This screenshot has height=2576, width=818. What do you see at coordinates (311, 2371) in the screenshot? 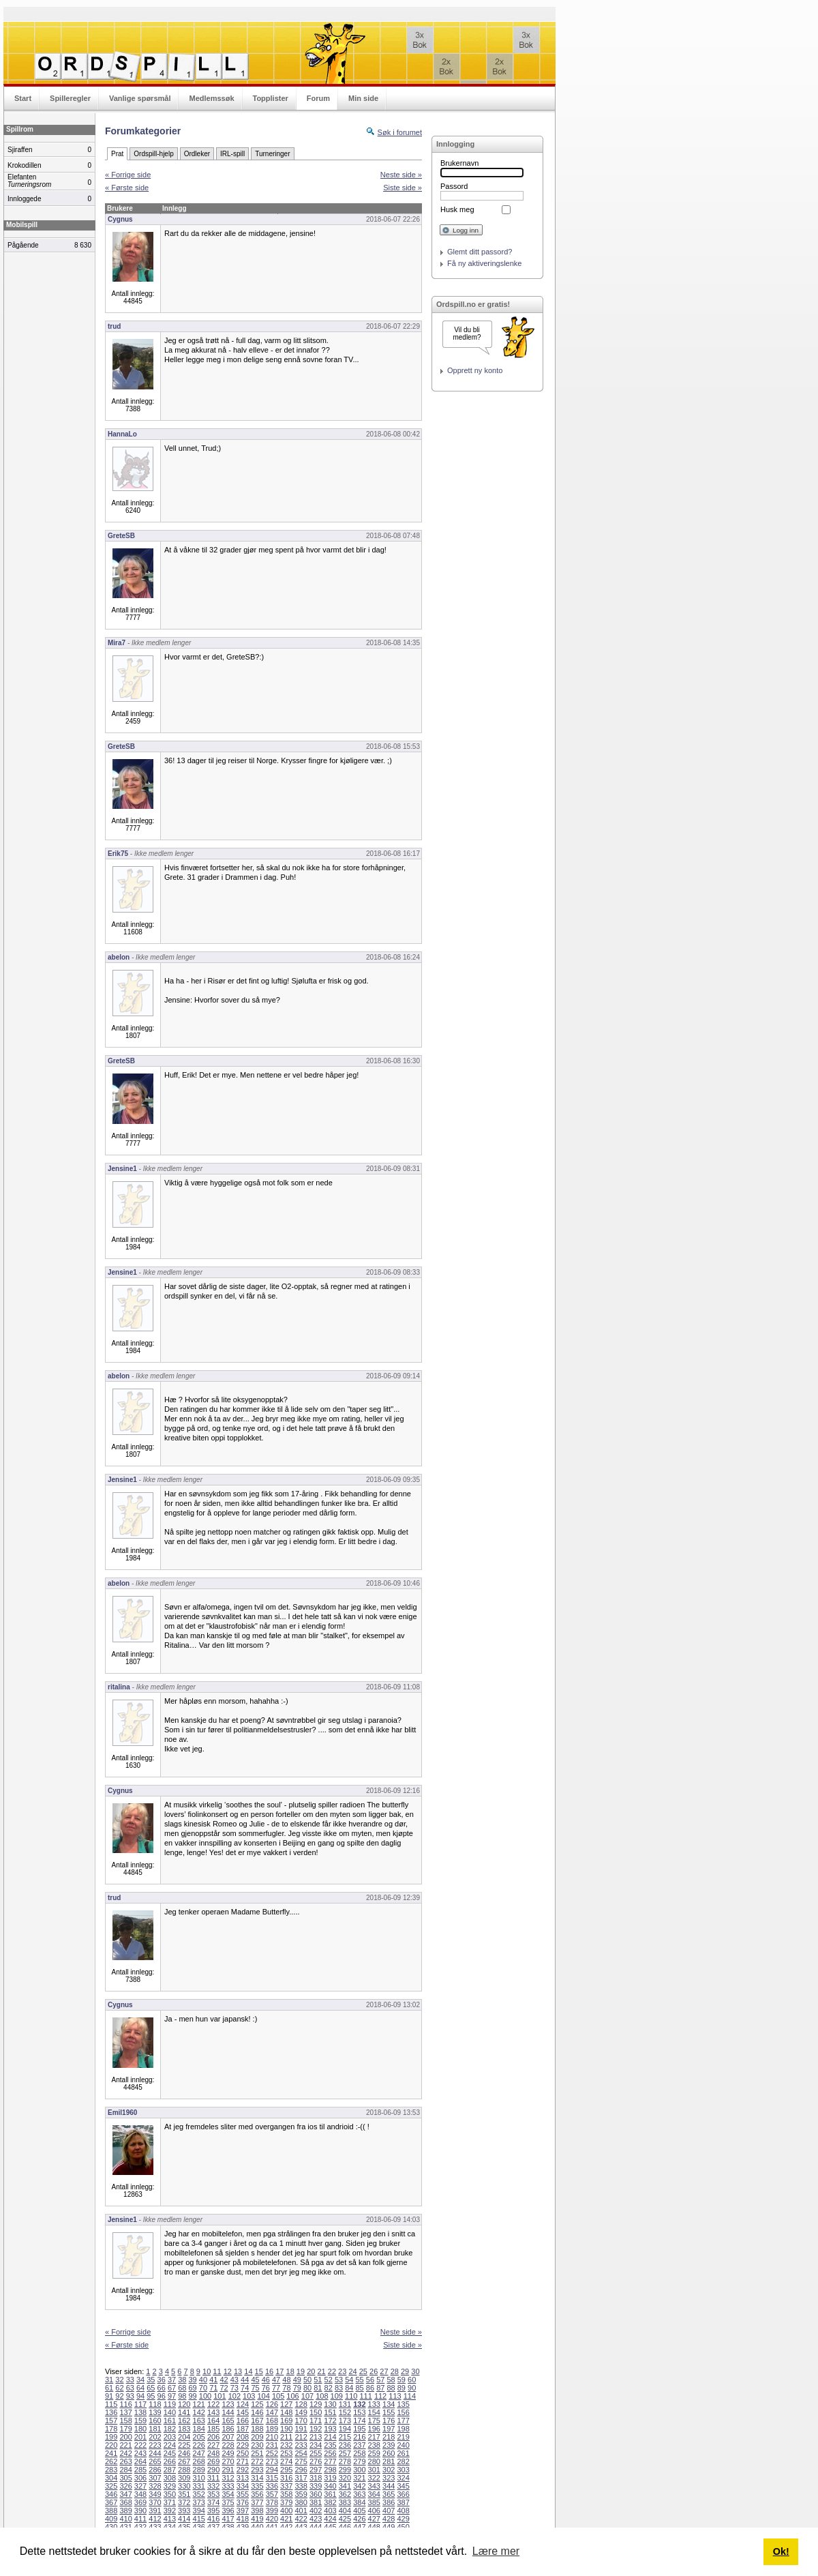
I see `20` at bounding box center [311, 2371].